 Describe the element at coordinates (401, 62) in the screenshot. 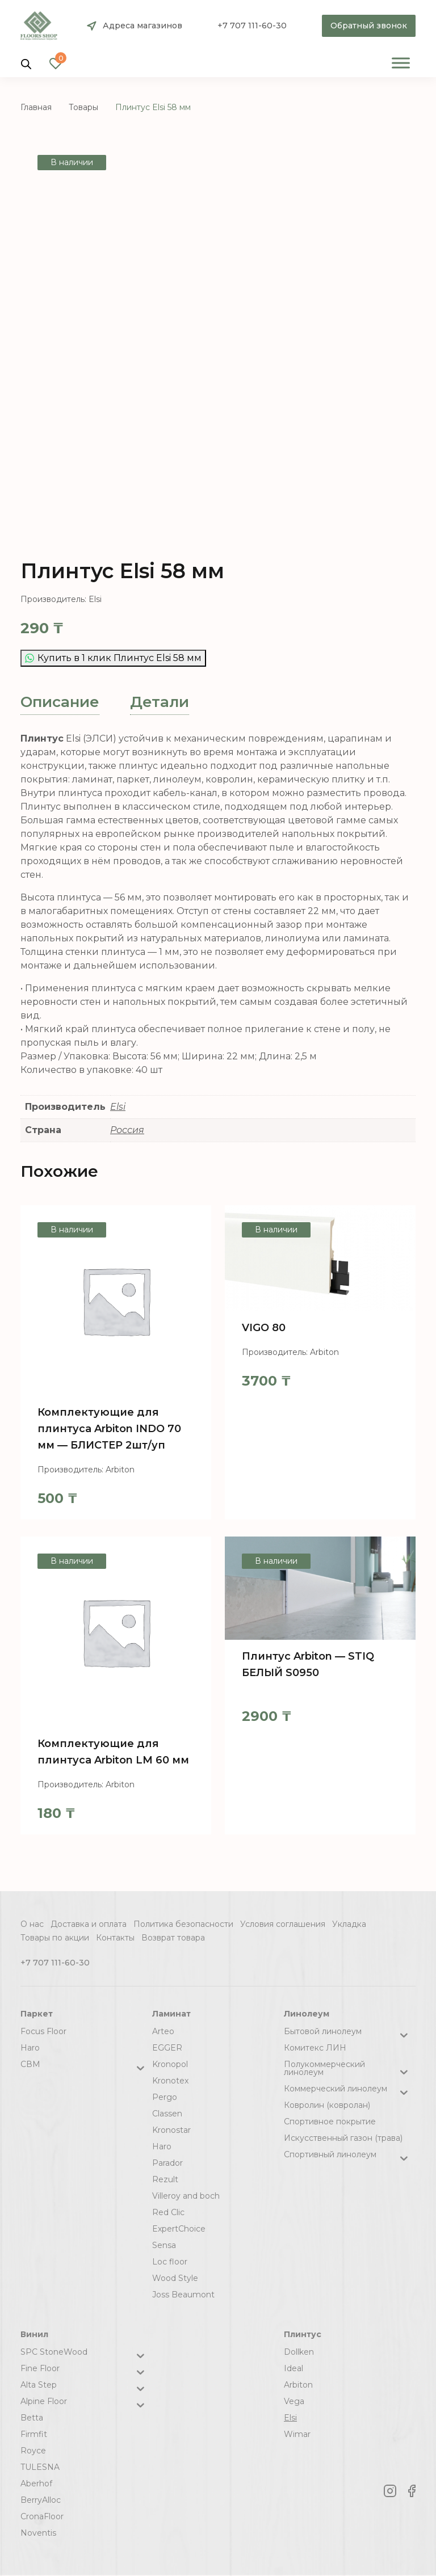

I see `[Toggle Menu]` at that location.